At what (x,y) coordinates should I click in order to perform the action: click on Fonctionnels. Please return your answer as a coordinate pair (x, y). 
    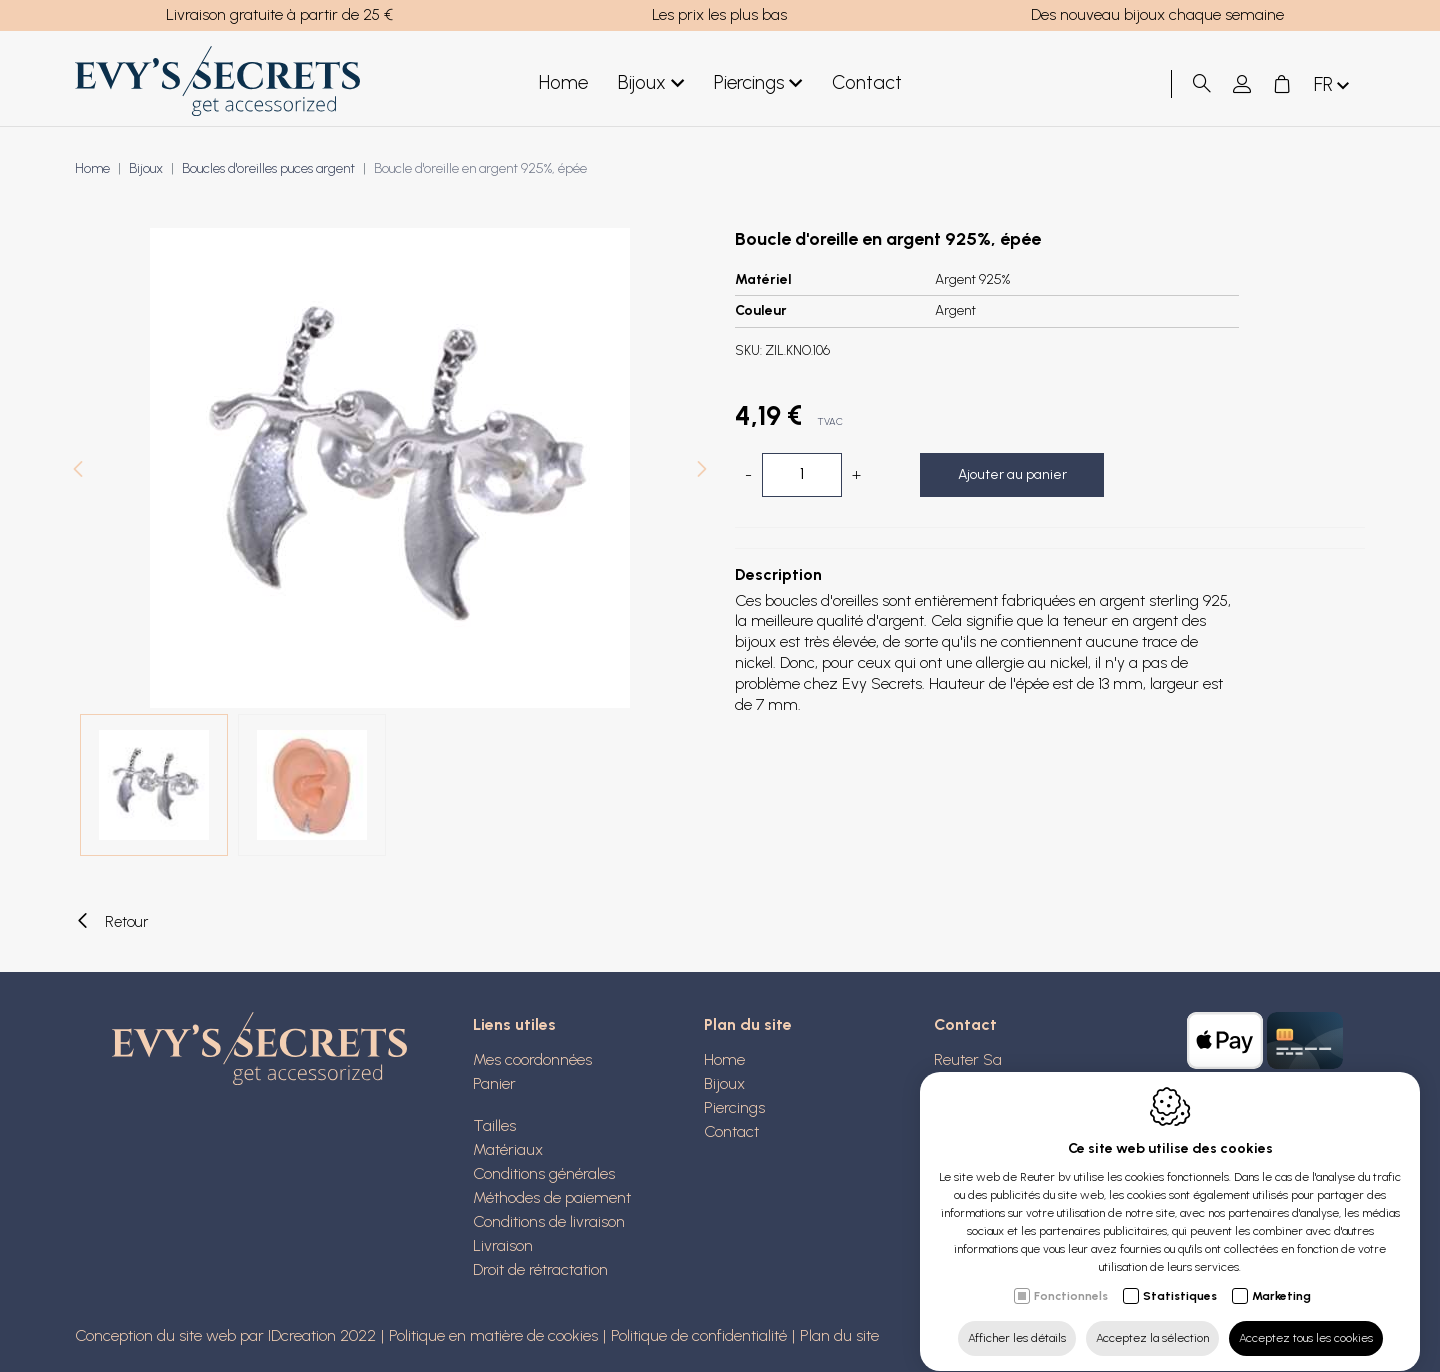
    Looking at the image, I should click on (1071, 1277).